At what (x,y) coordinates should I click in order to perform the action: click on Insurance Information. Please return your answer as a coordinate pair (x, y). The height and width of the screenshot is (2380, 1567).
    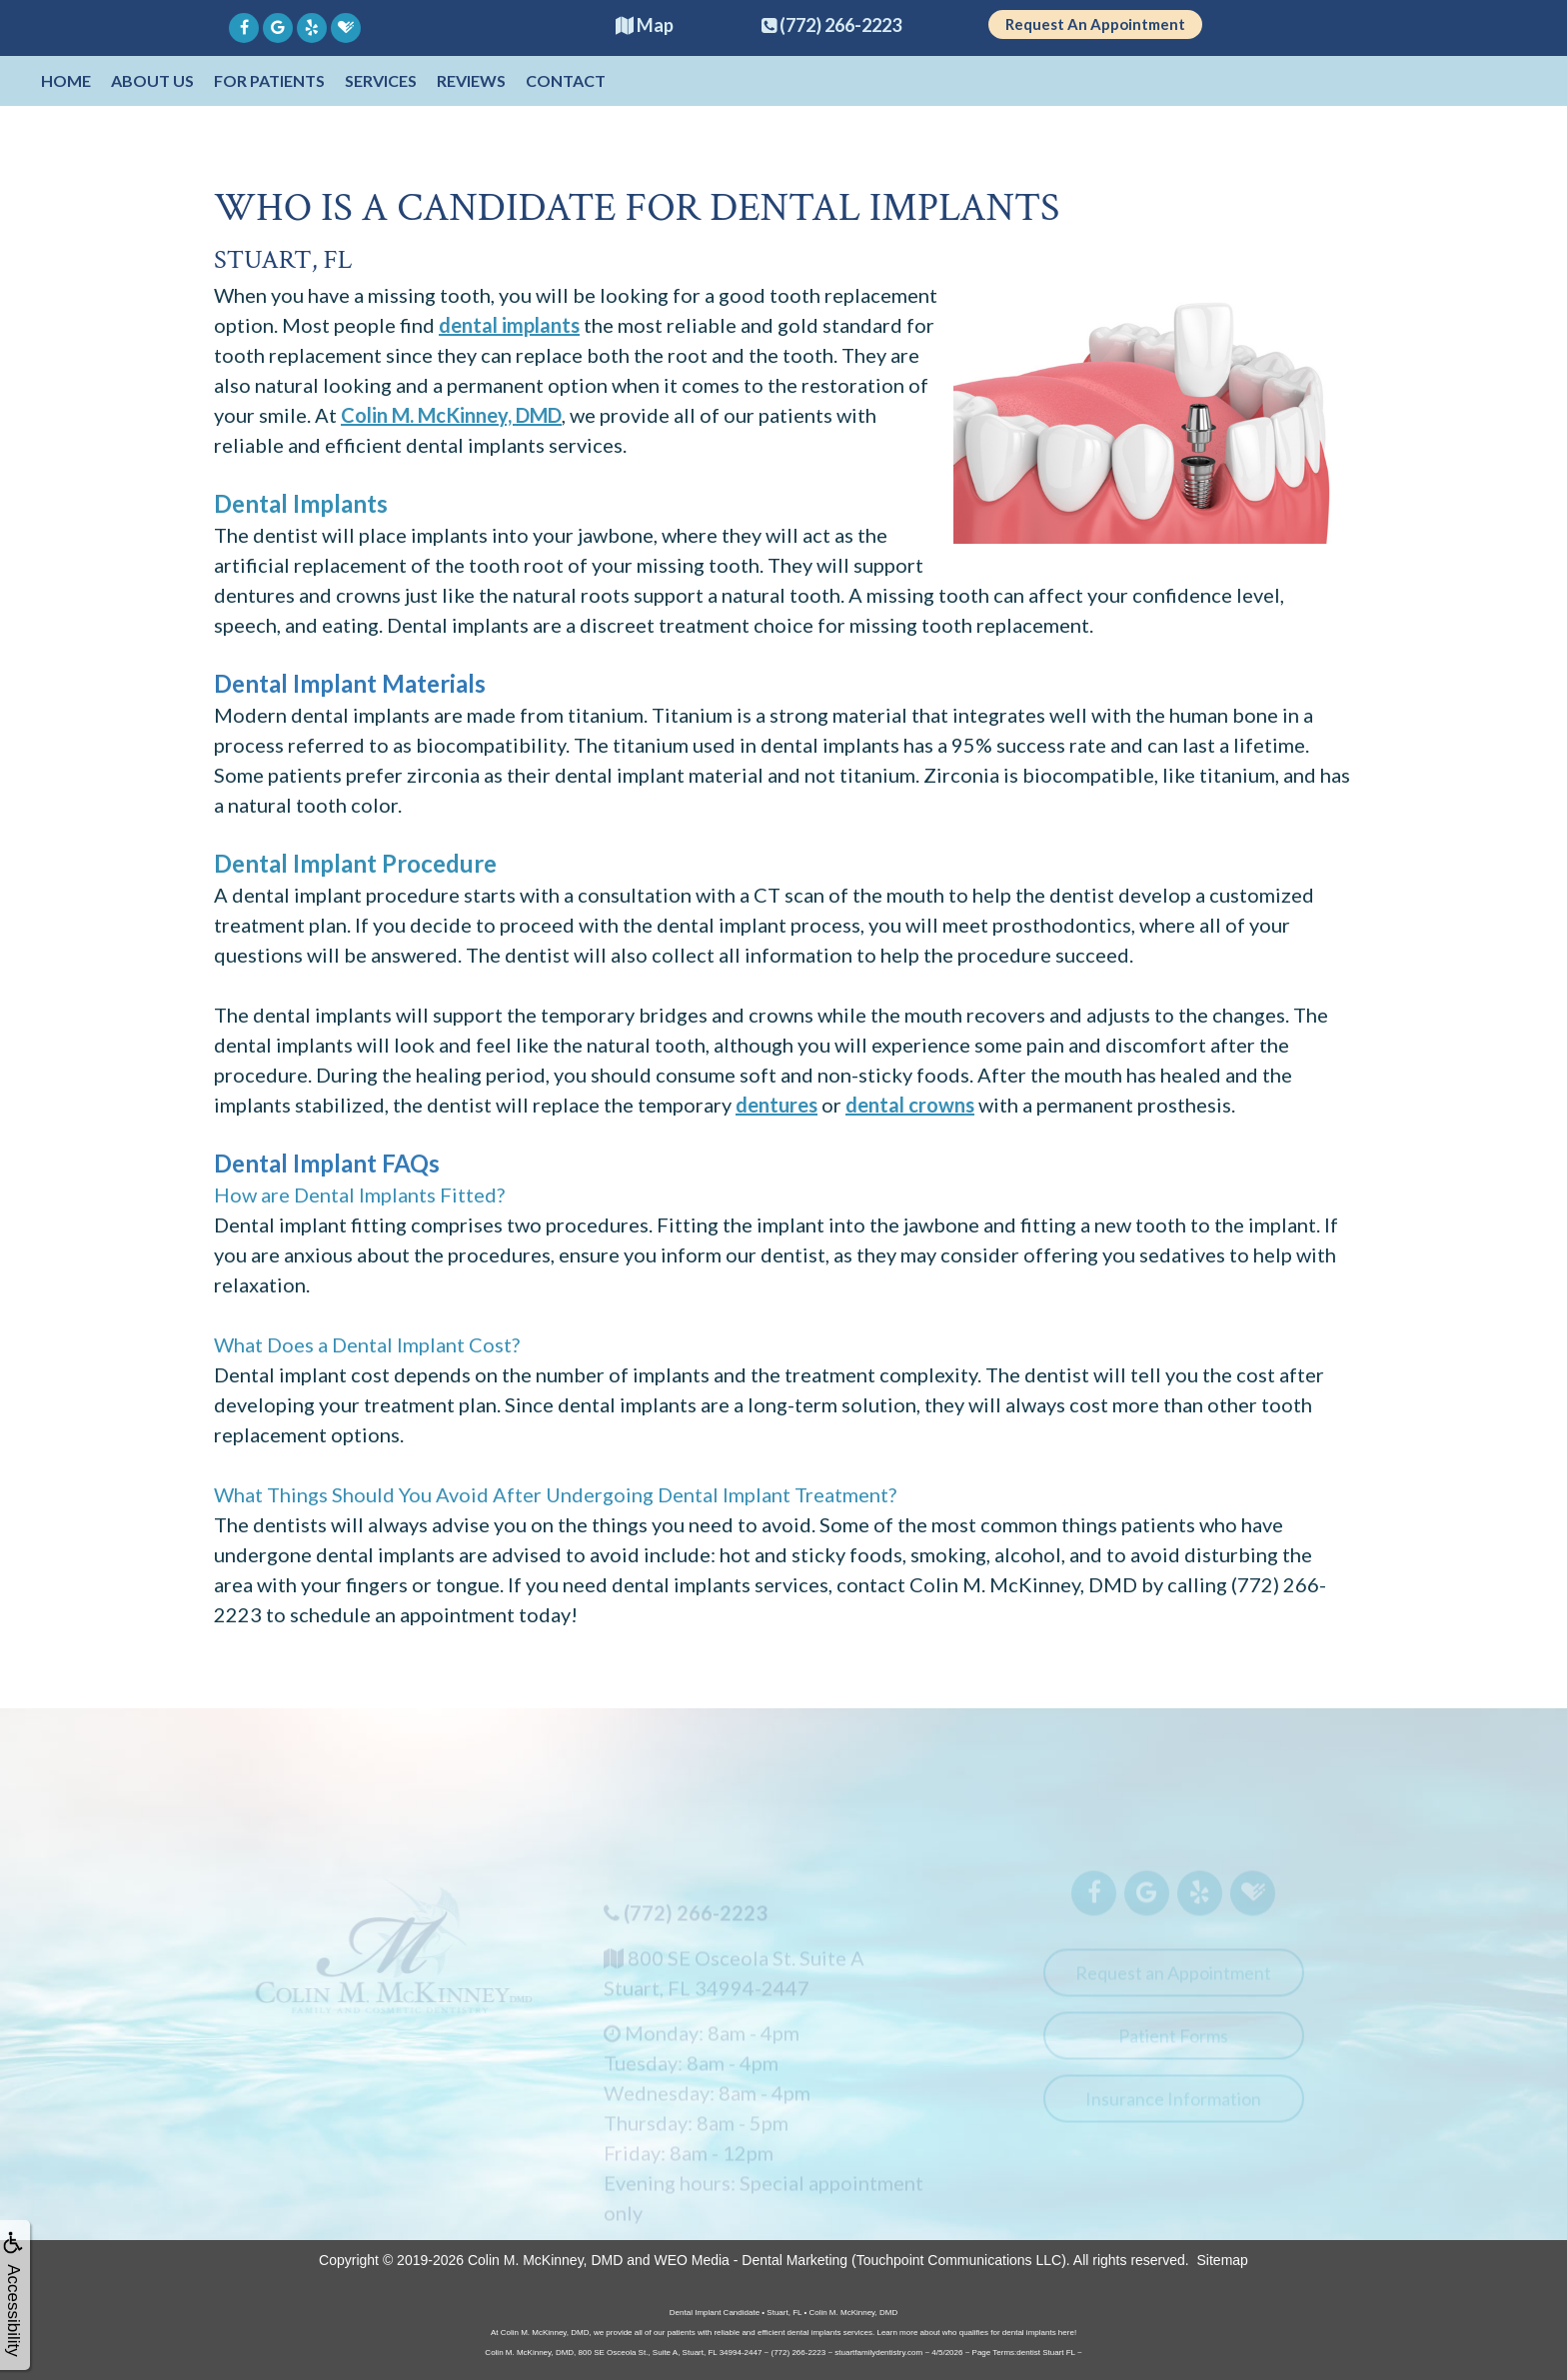
    Looking at the image, I should click on (1173, 2109).